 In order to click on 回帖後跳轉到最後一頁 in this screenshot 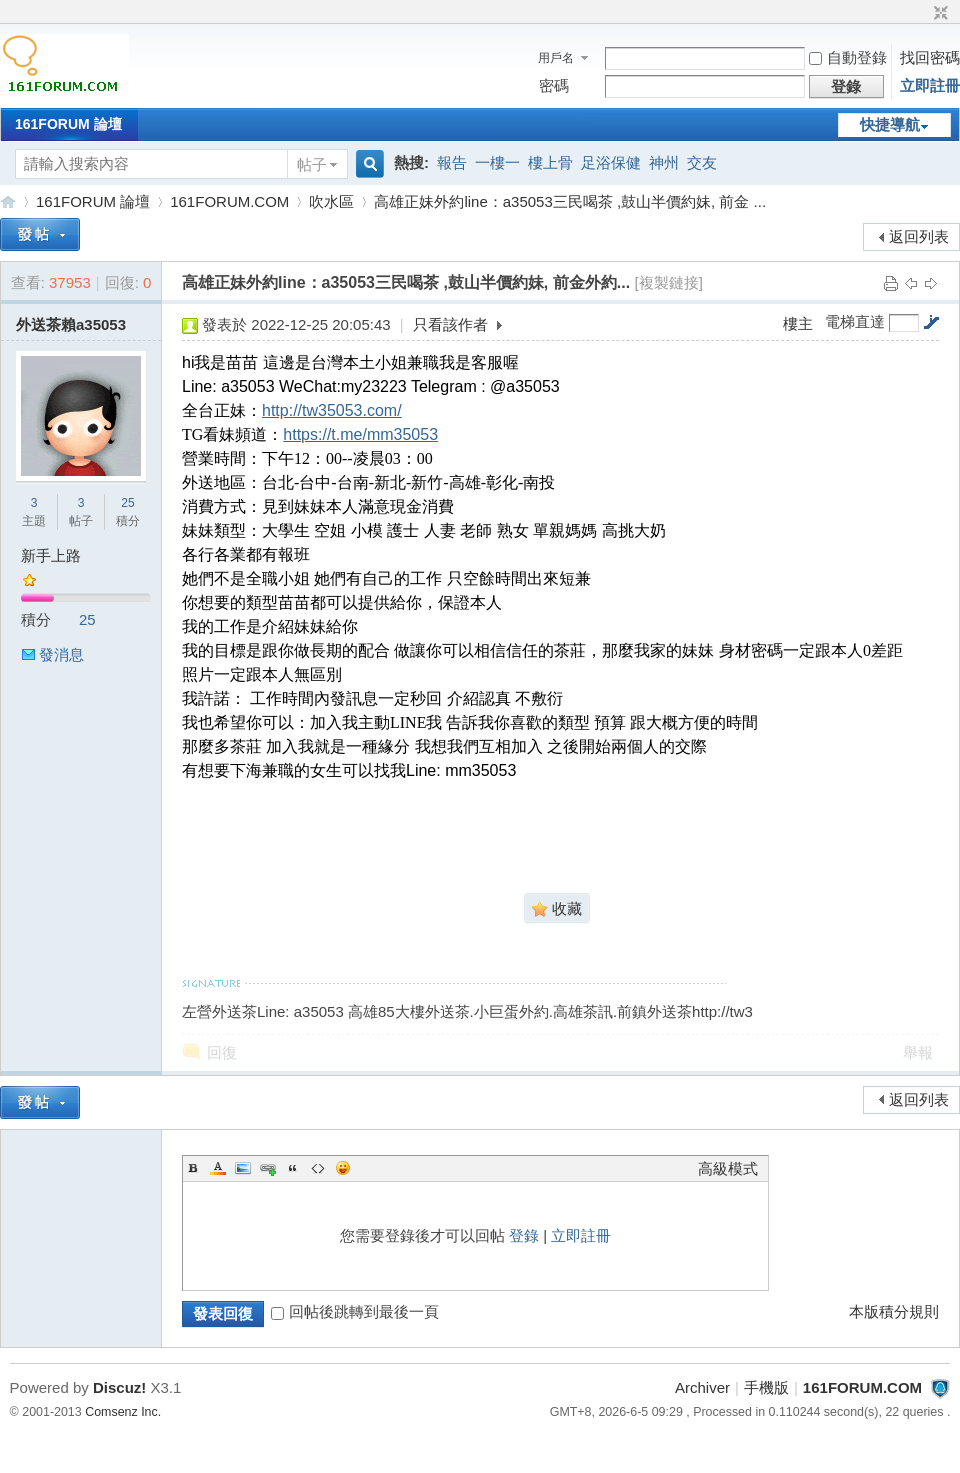, I will do `click(355, 1311)`.